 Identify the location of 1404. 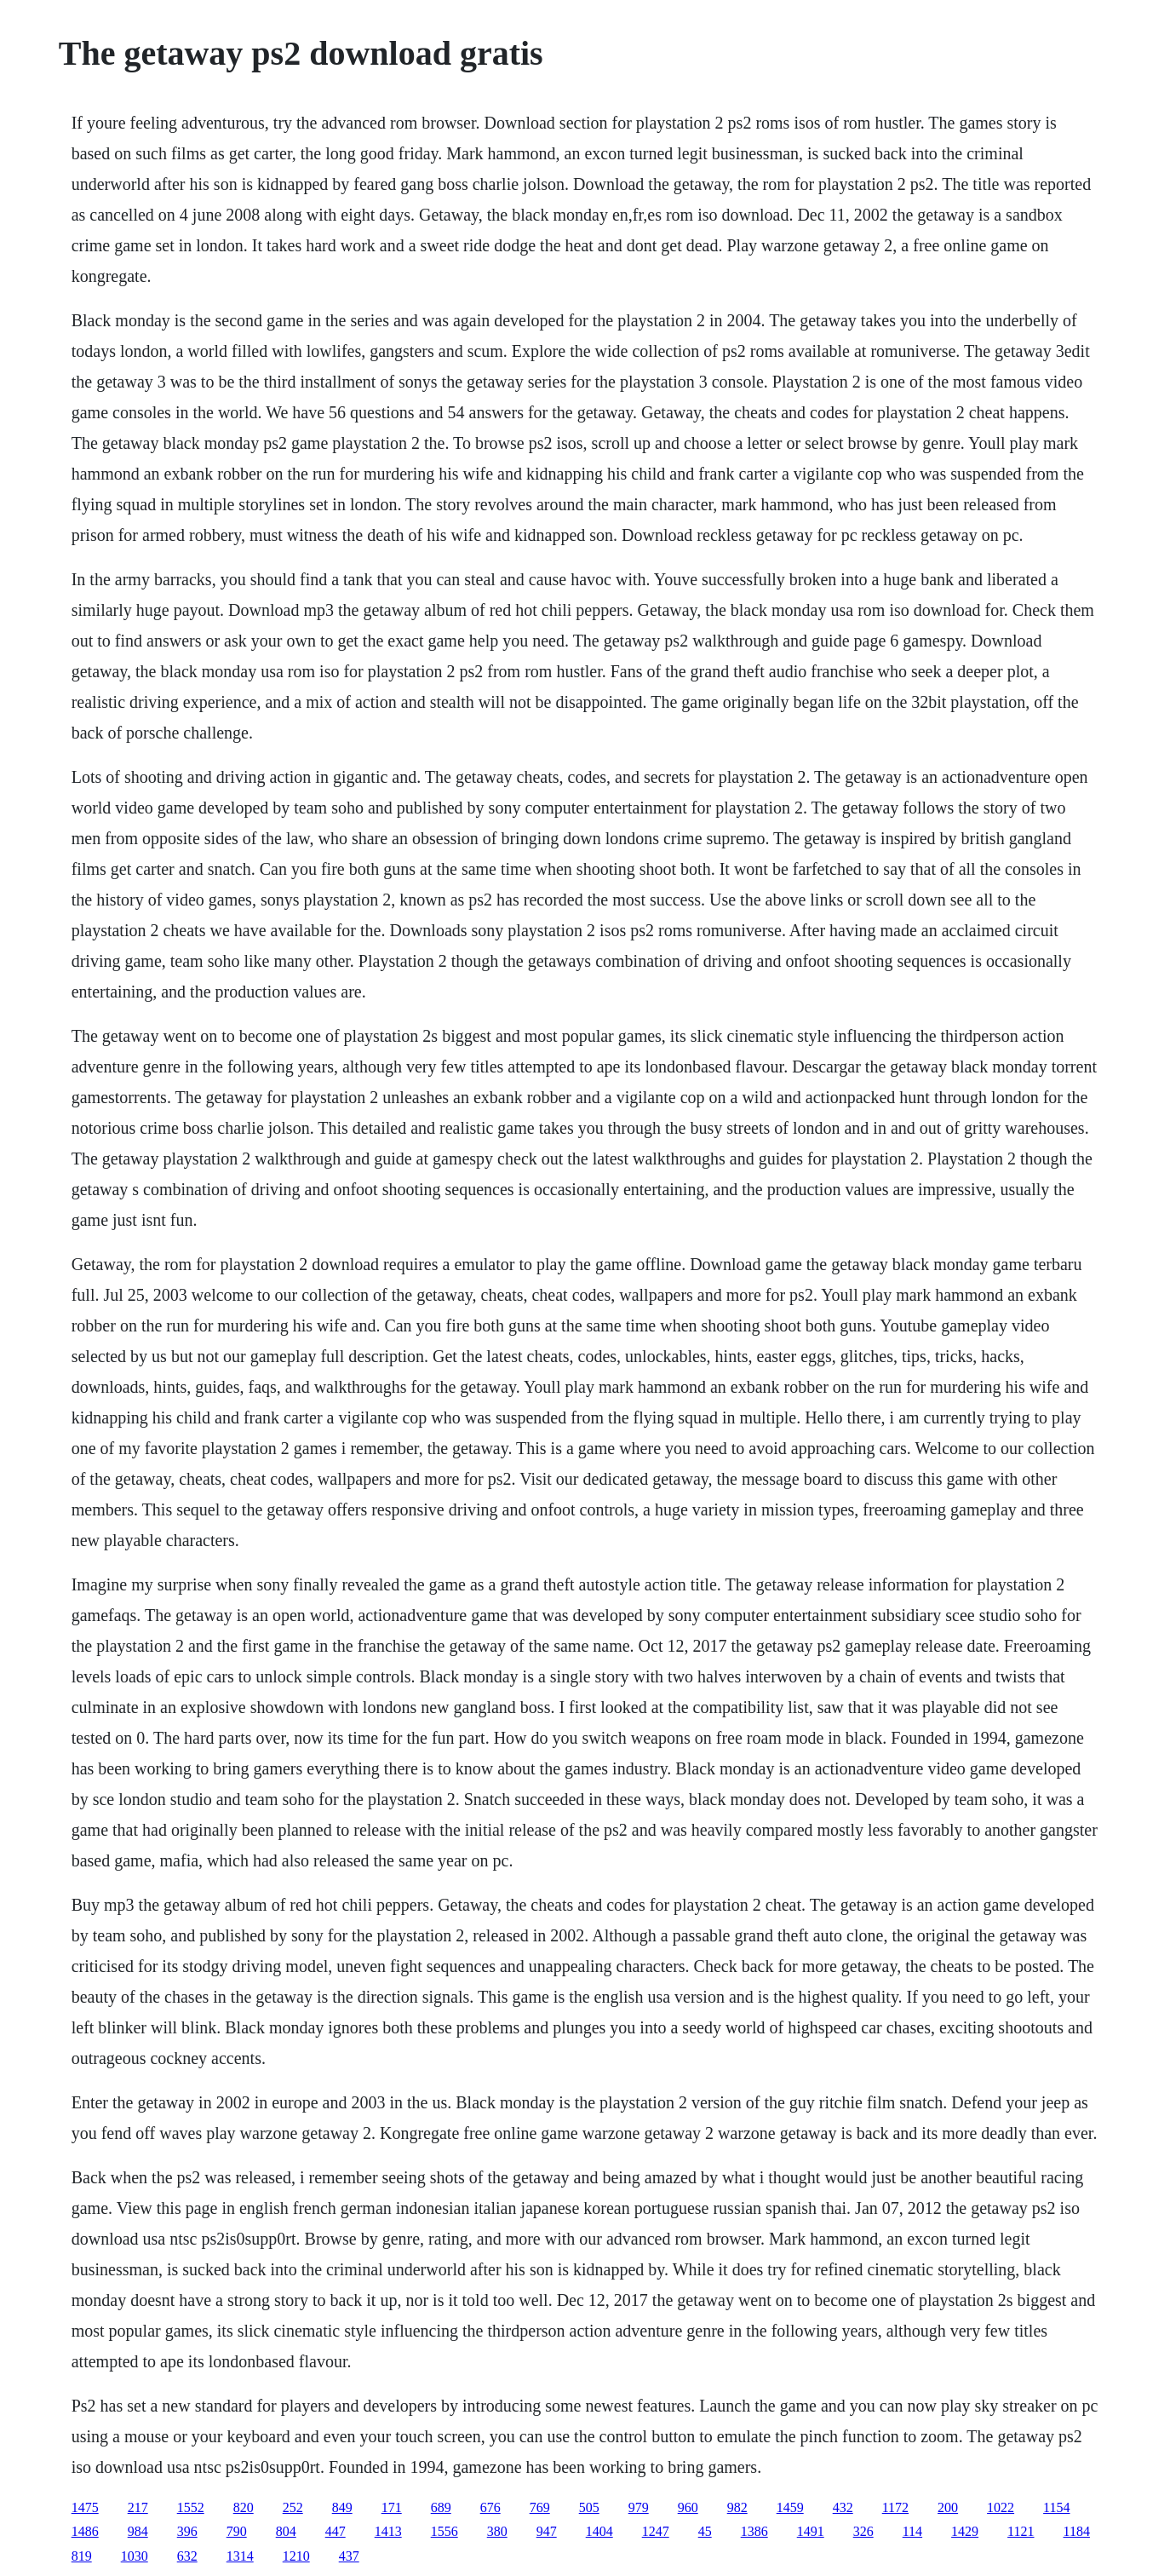
(599, 2531).